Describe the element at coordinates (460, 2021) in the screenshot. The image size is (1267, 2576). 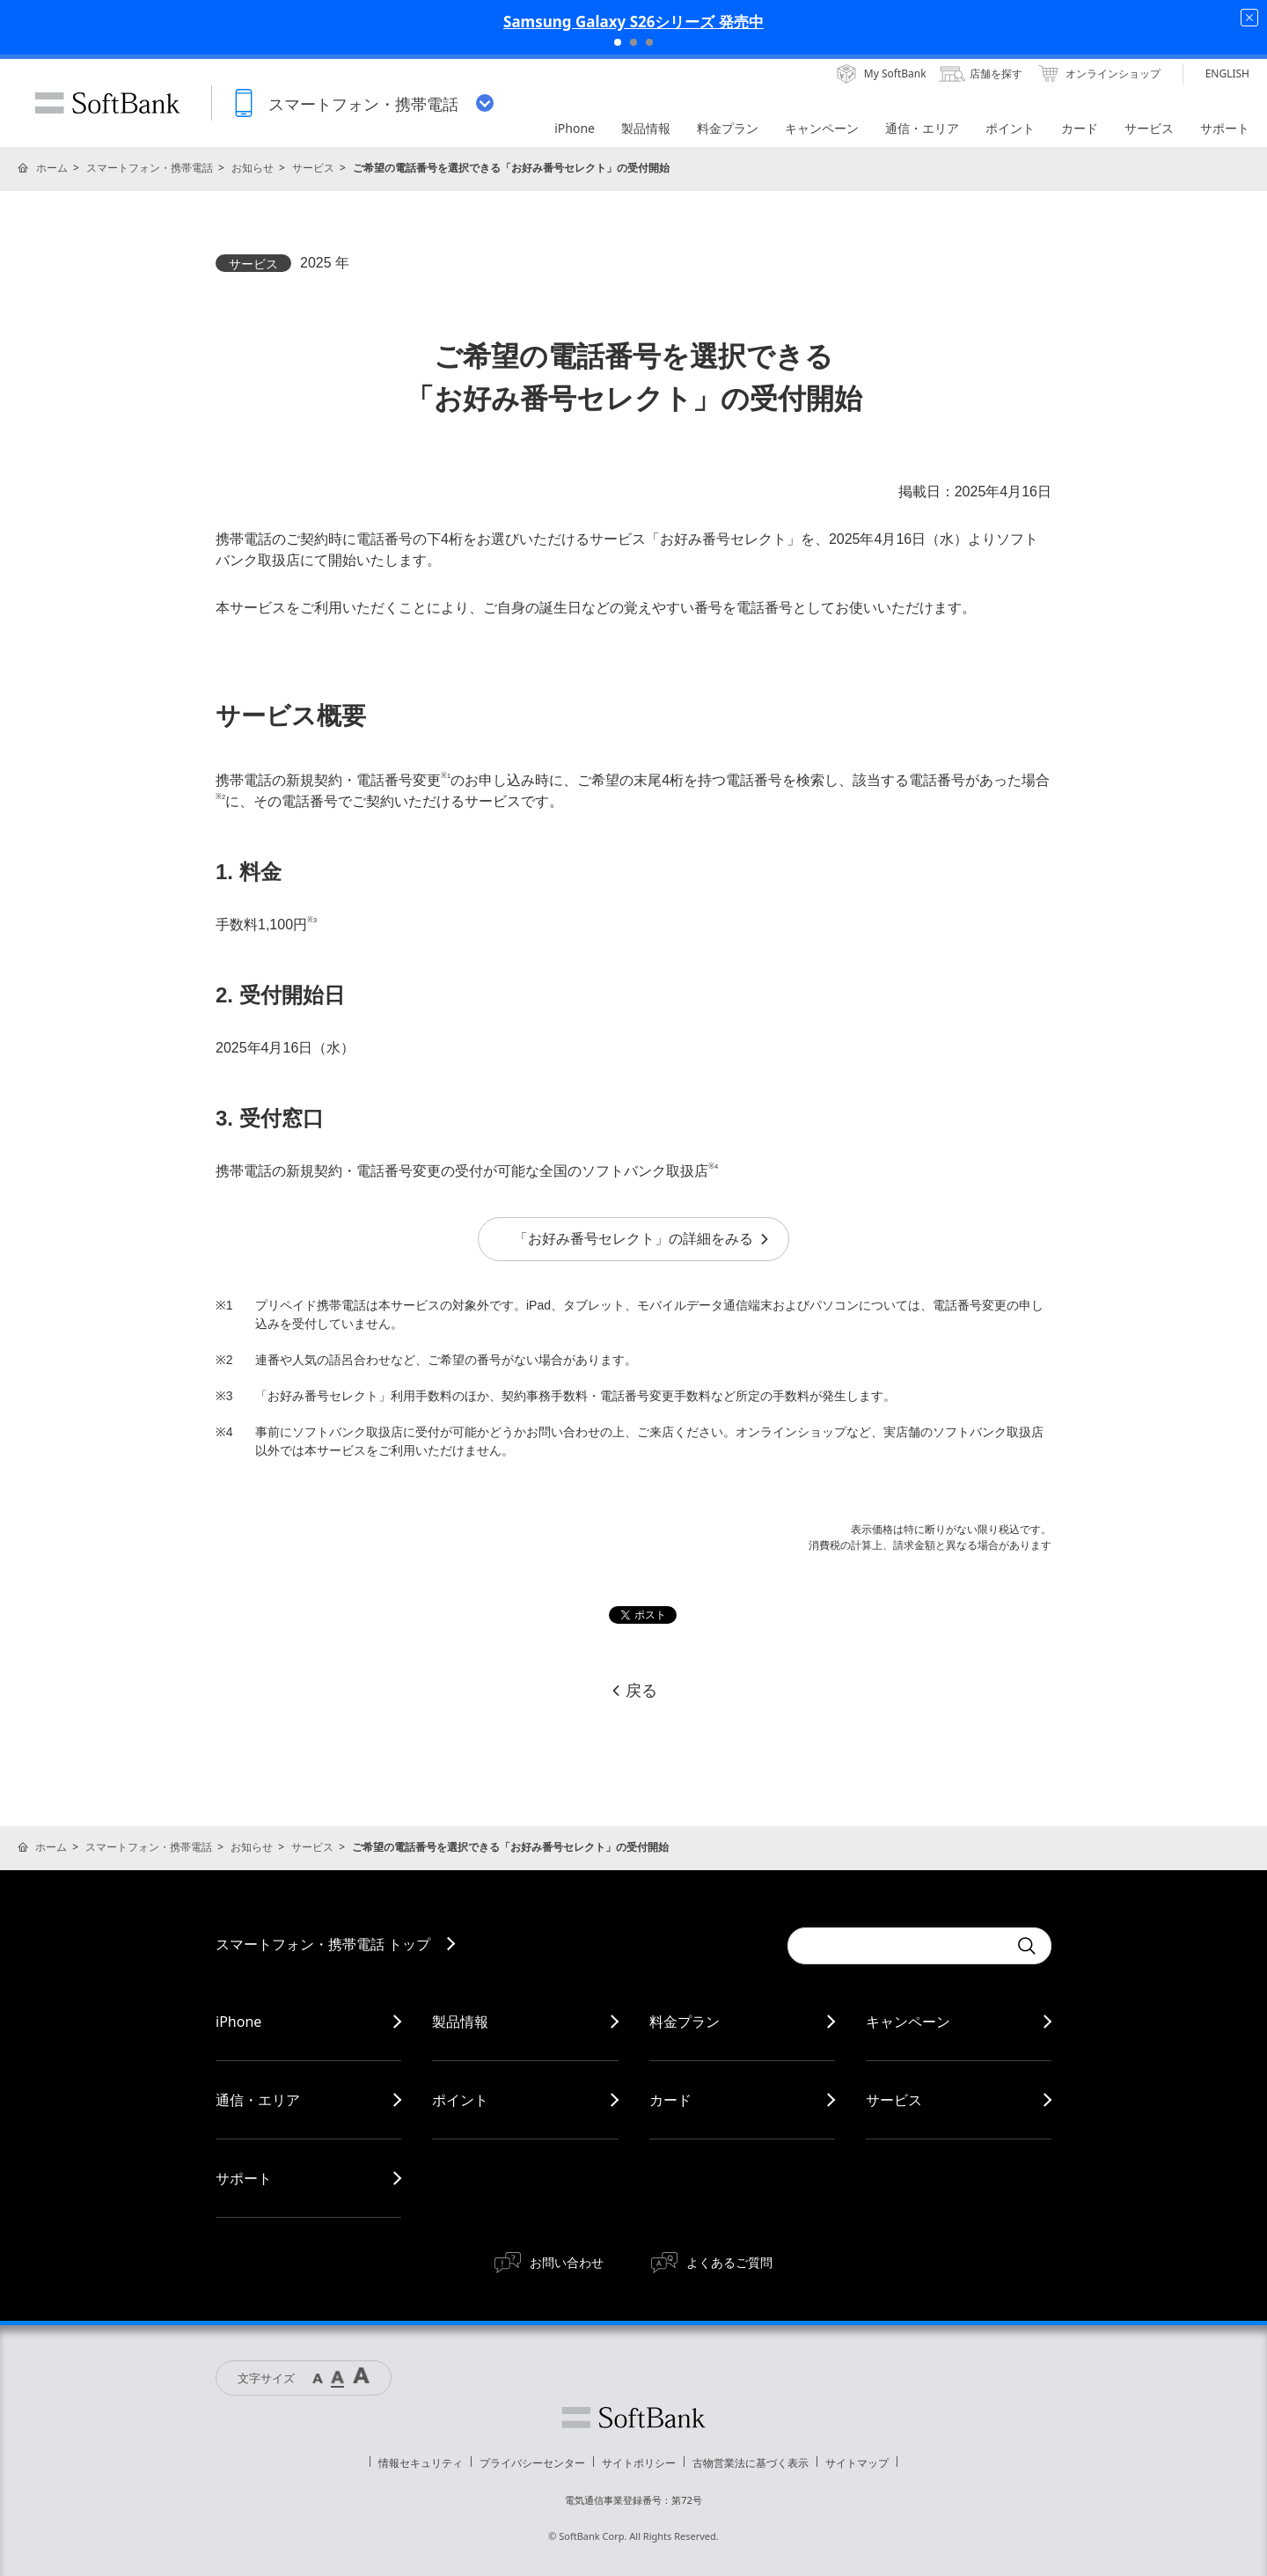
I see `製品情報` at that location.